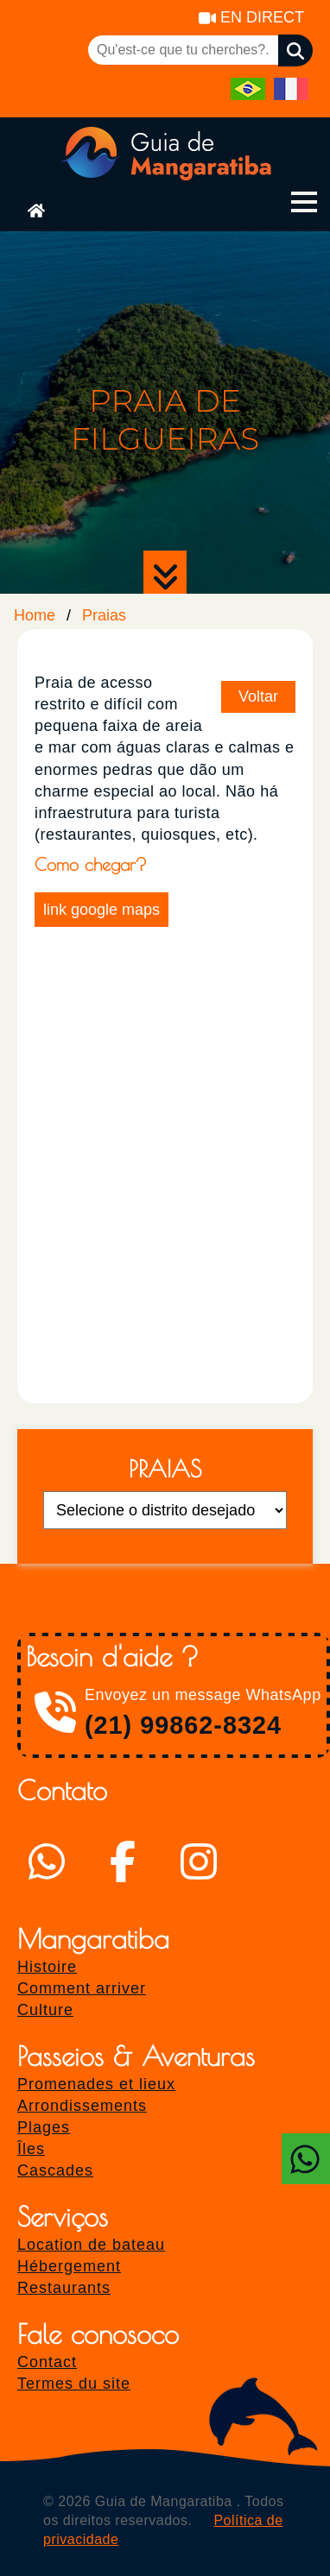 The width and height of the screenshot is (330, 2576). I want to click on Îles, so click(31, 2148).